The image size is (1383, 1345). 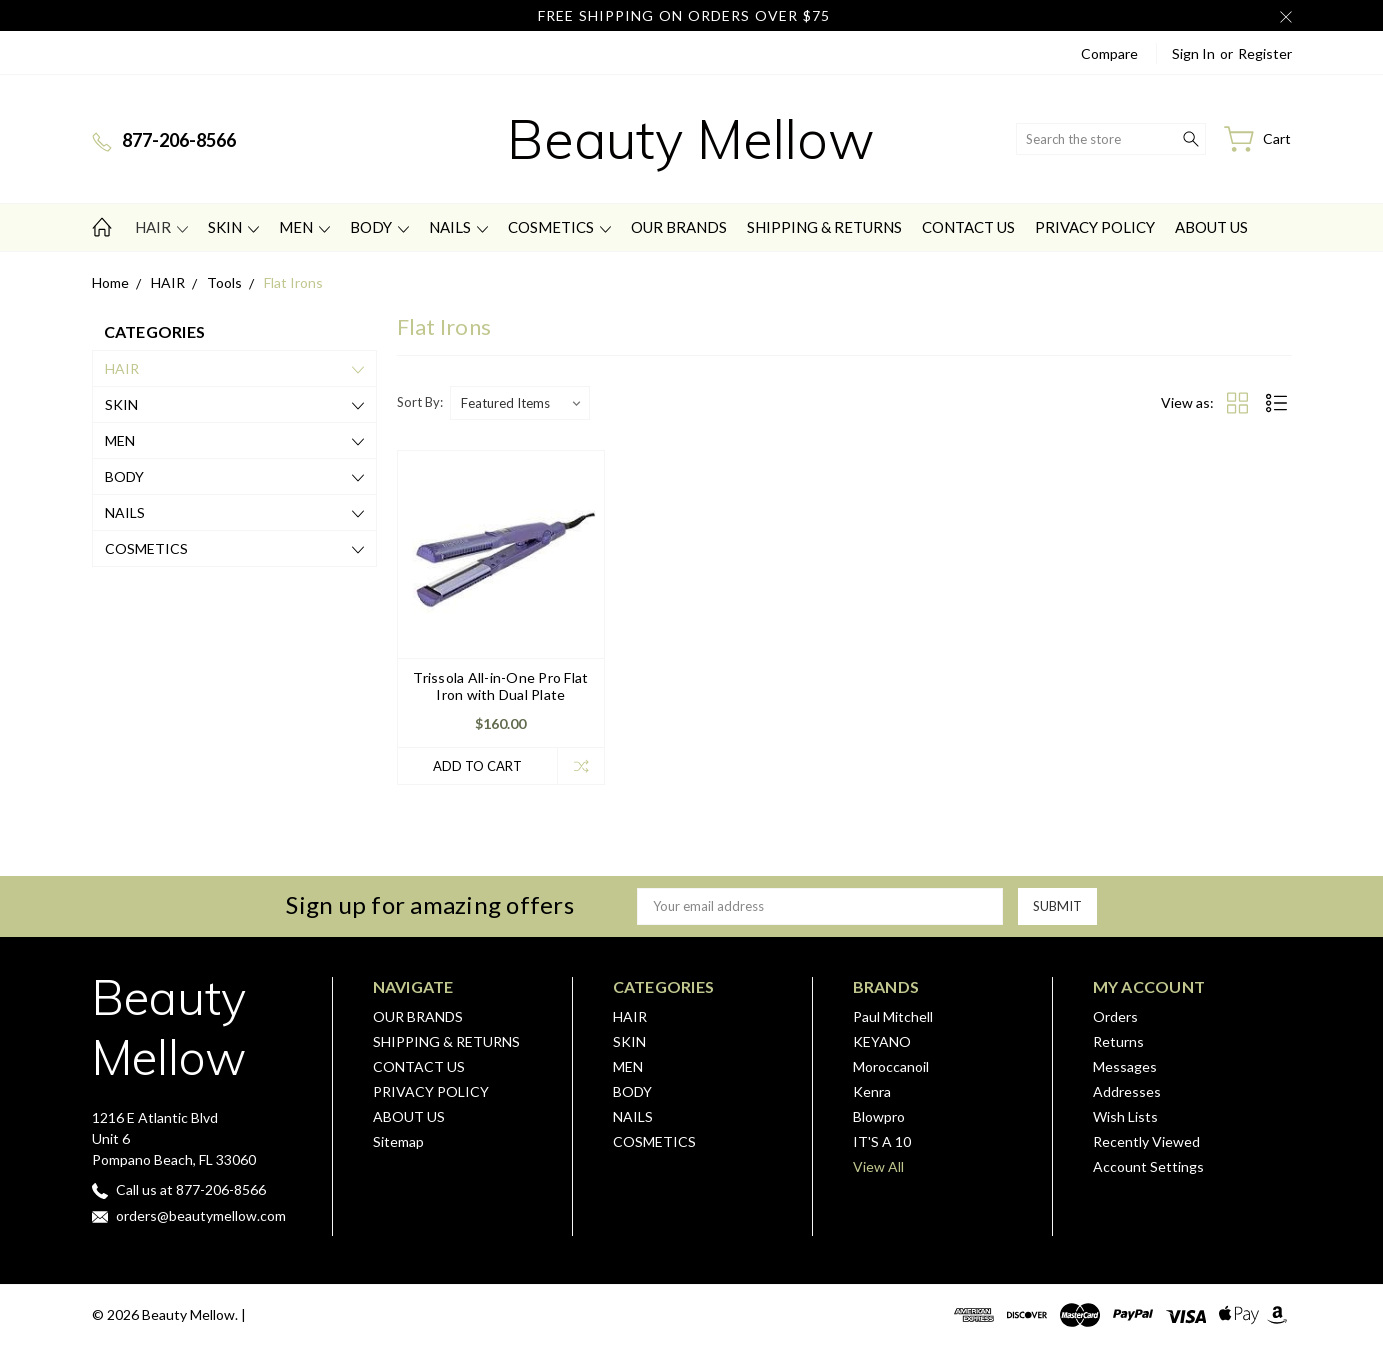 I want to click on Messages, so click(x=1125, y=1066).